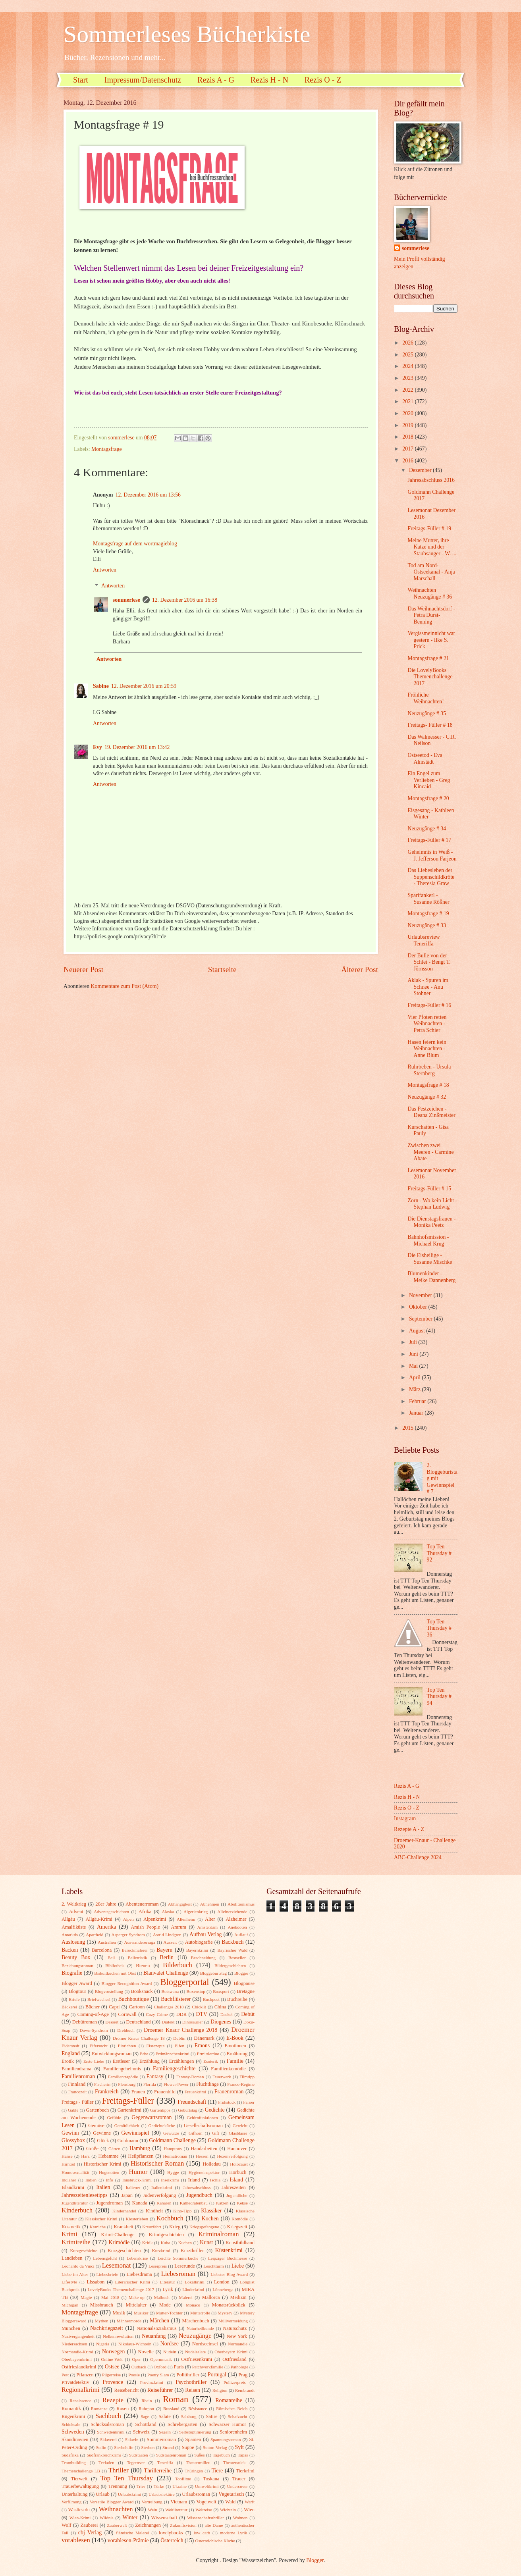 This screenshot has width=521, height=2576. I want to click on Neuerer Post, so click(83, 969).